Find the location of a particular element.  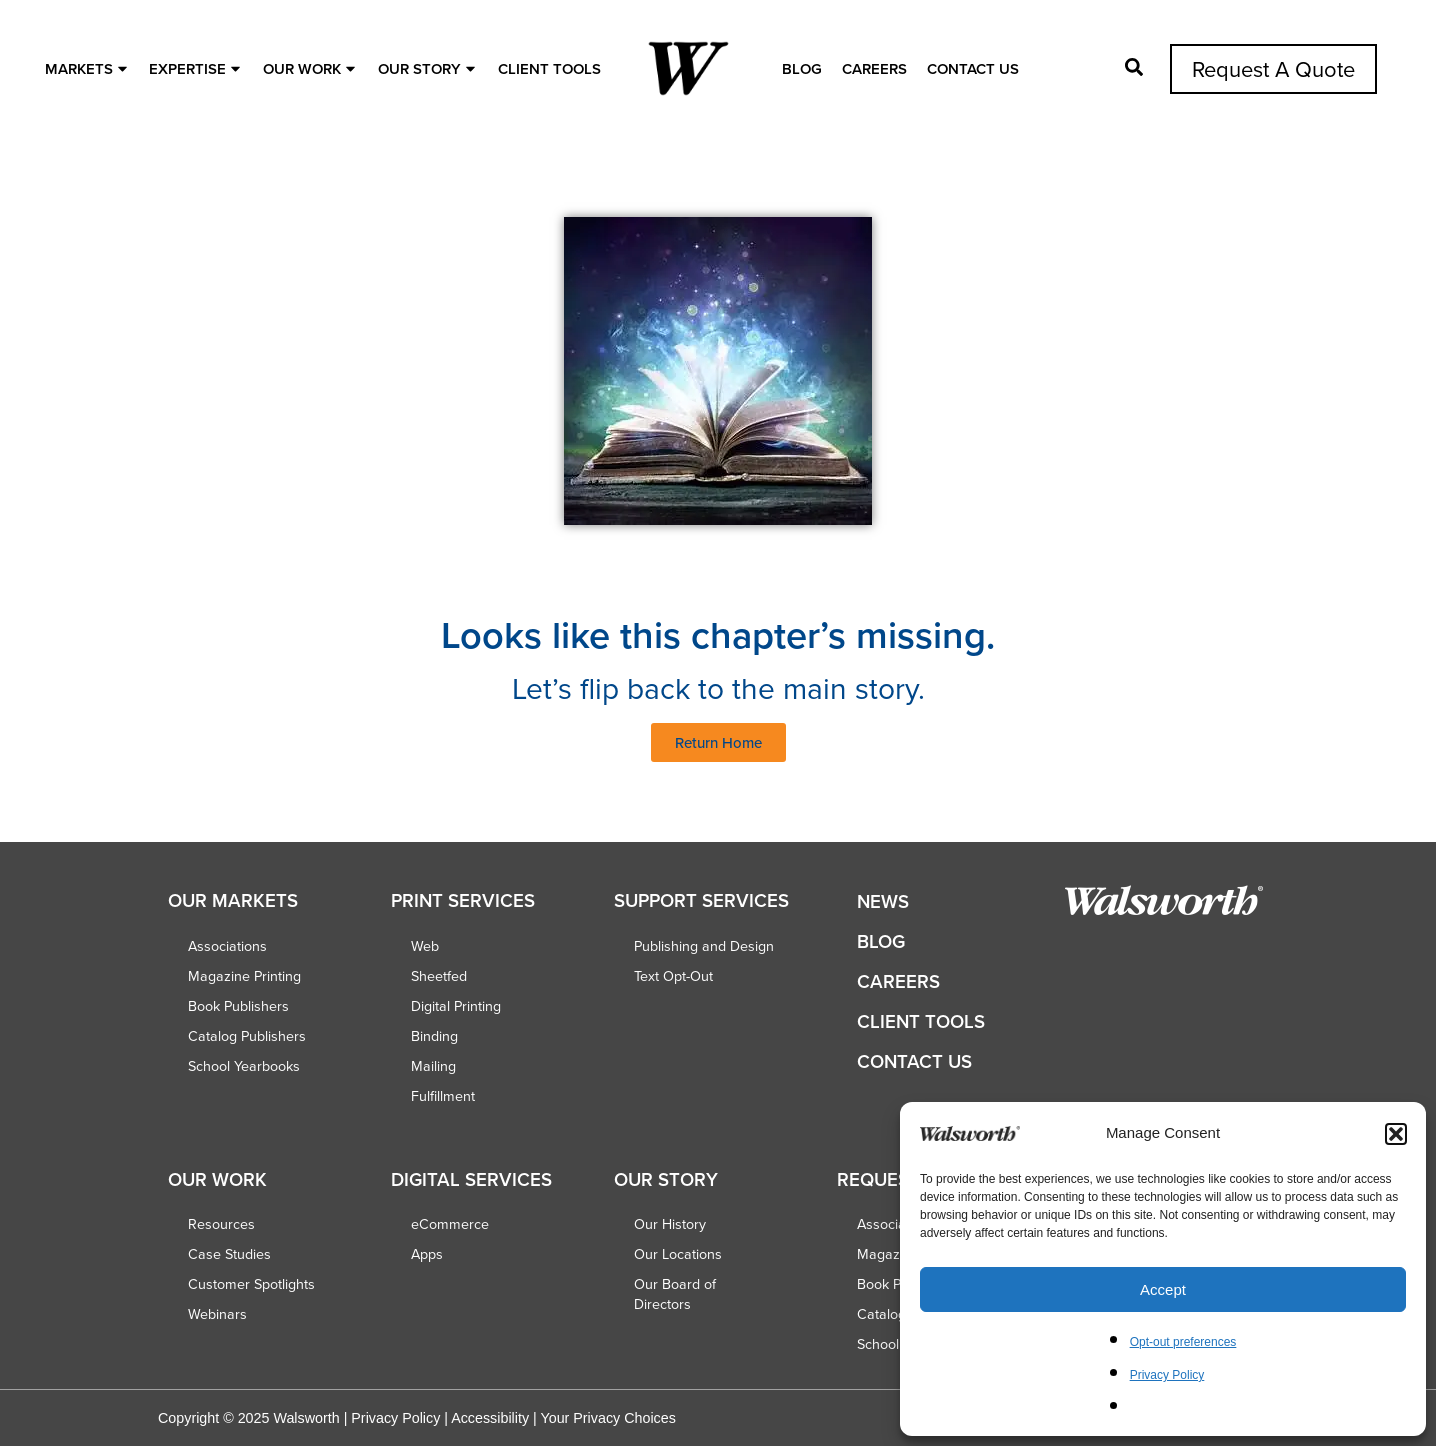

Our History is located at coordinates (670, 1224).